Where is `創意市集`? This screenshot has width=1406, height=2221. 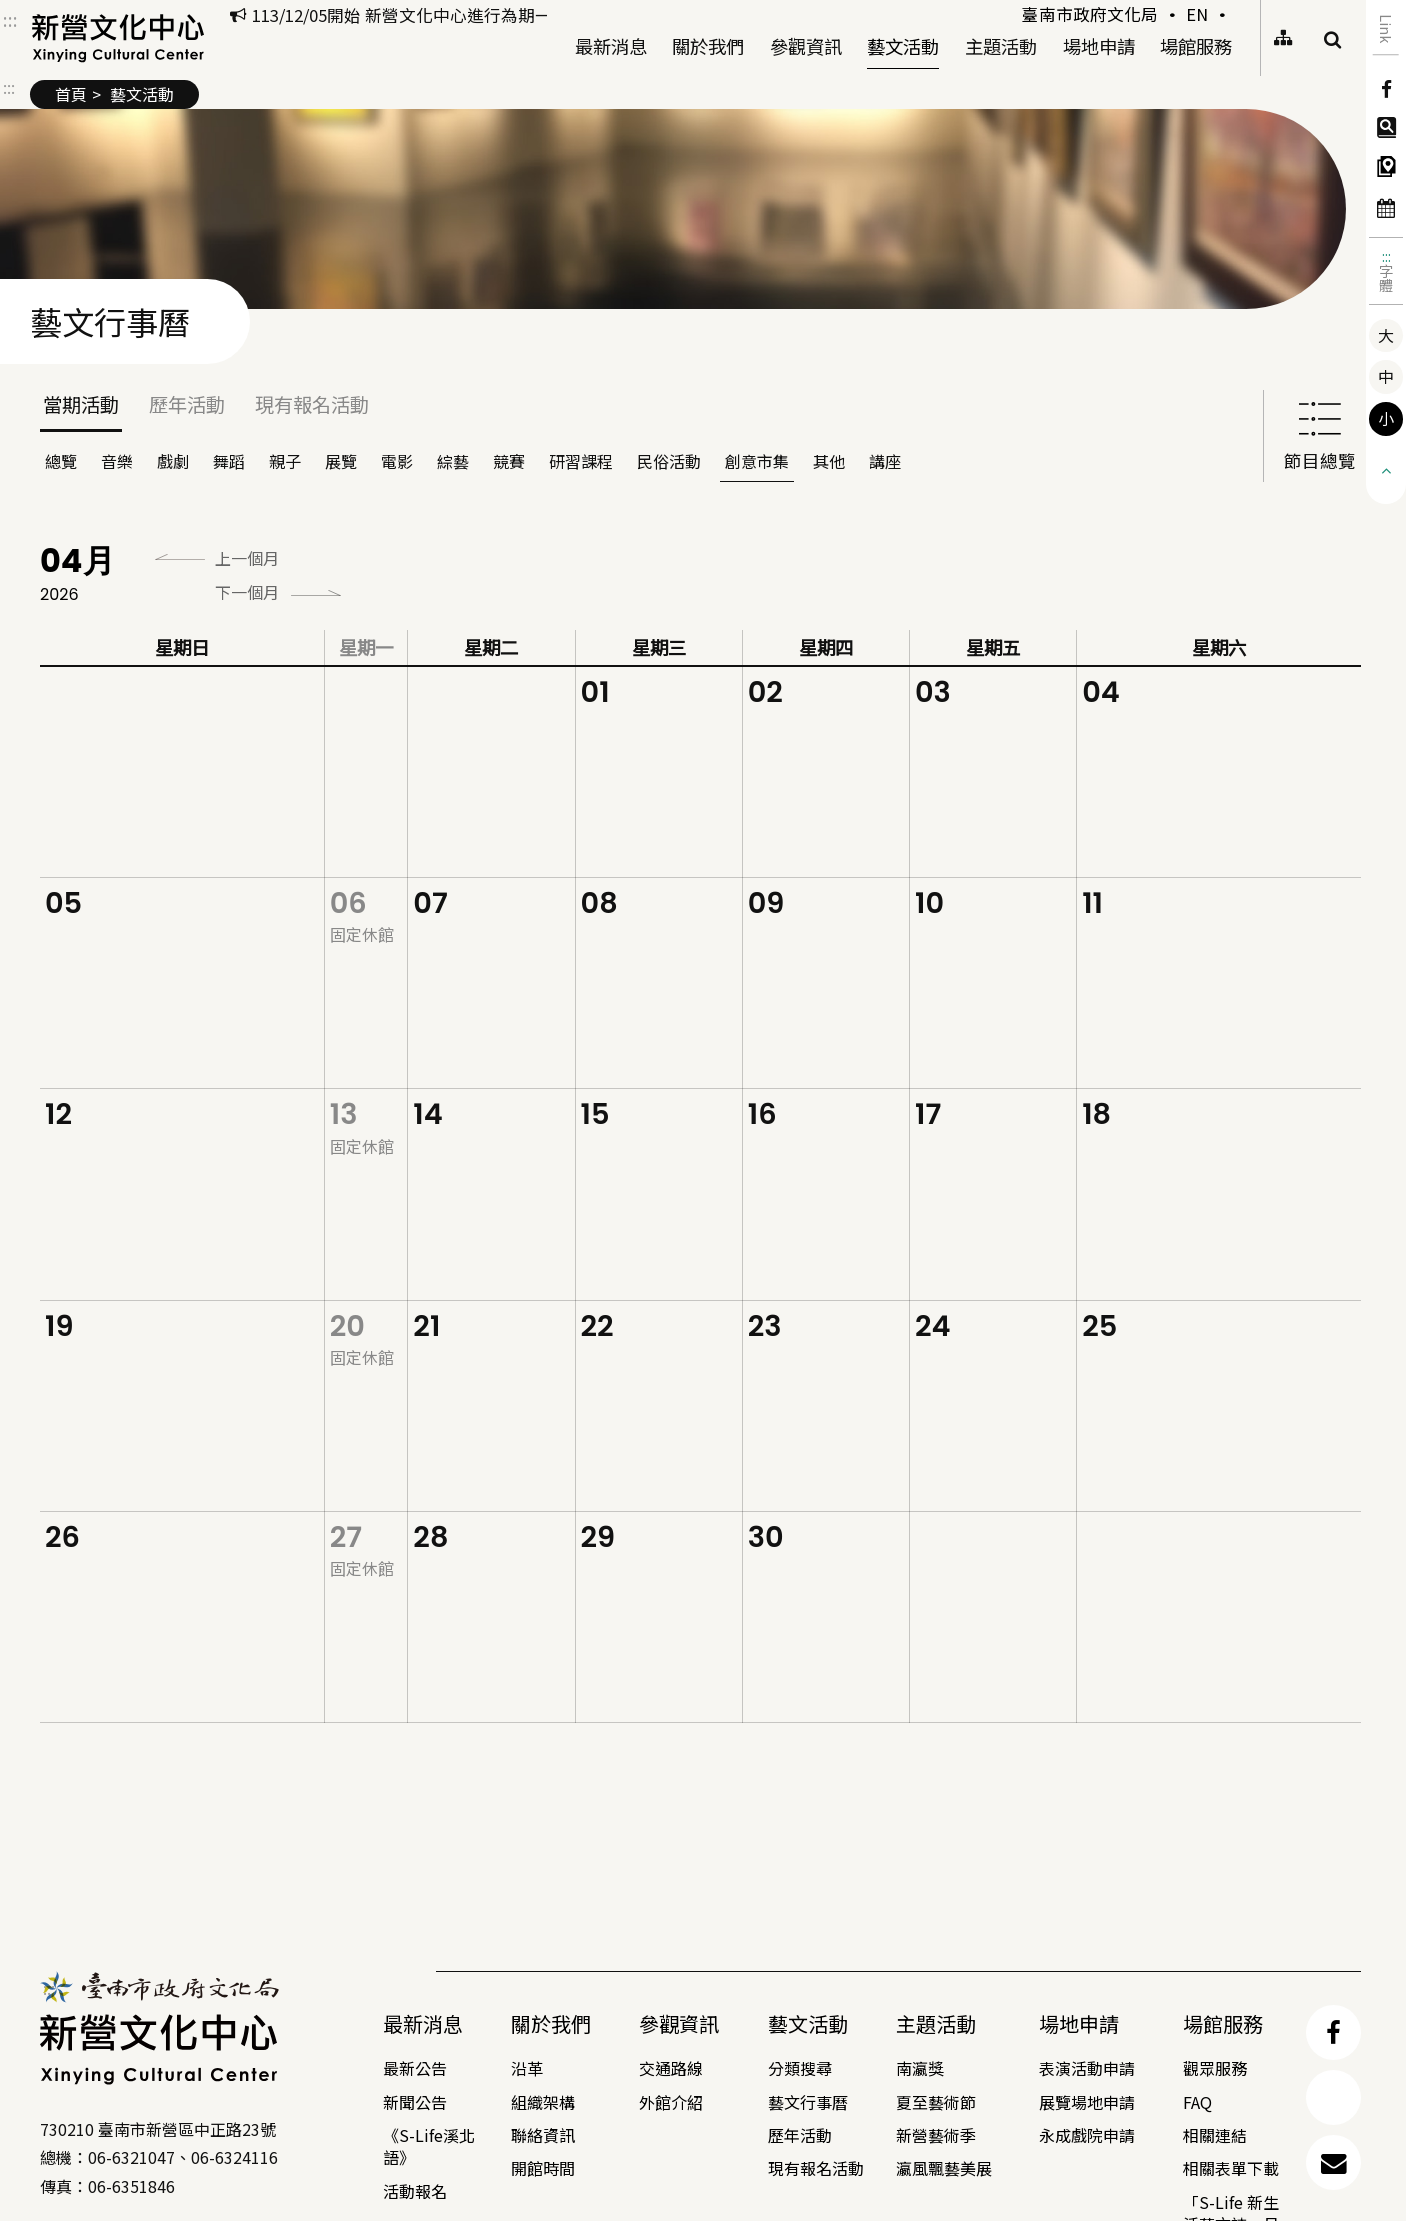
創意市集 is located at coordinates (757, 461).